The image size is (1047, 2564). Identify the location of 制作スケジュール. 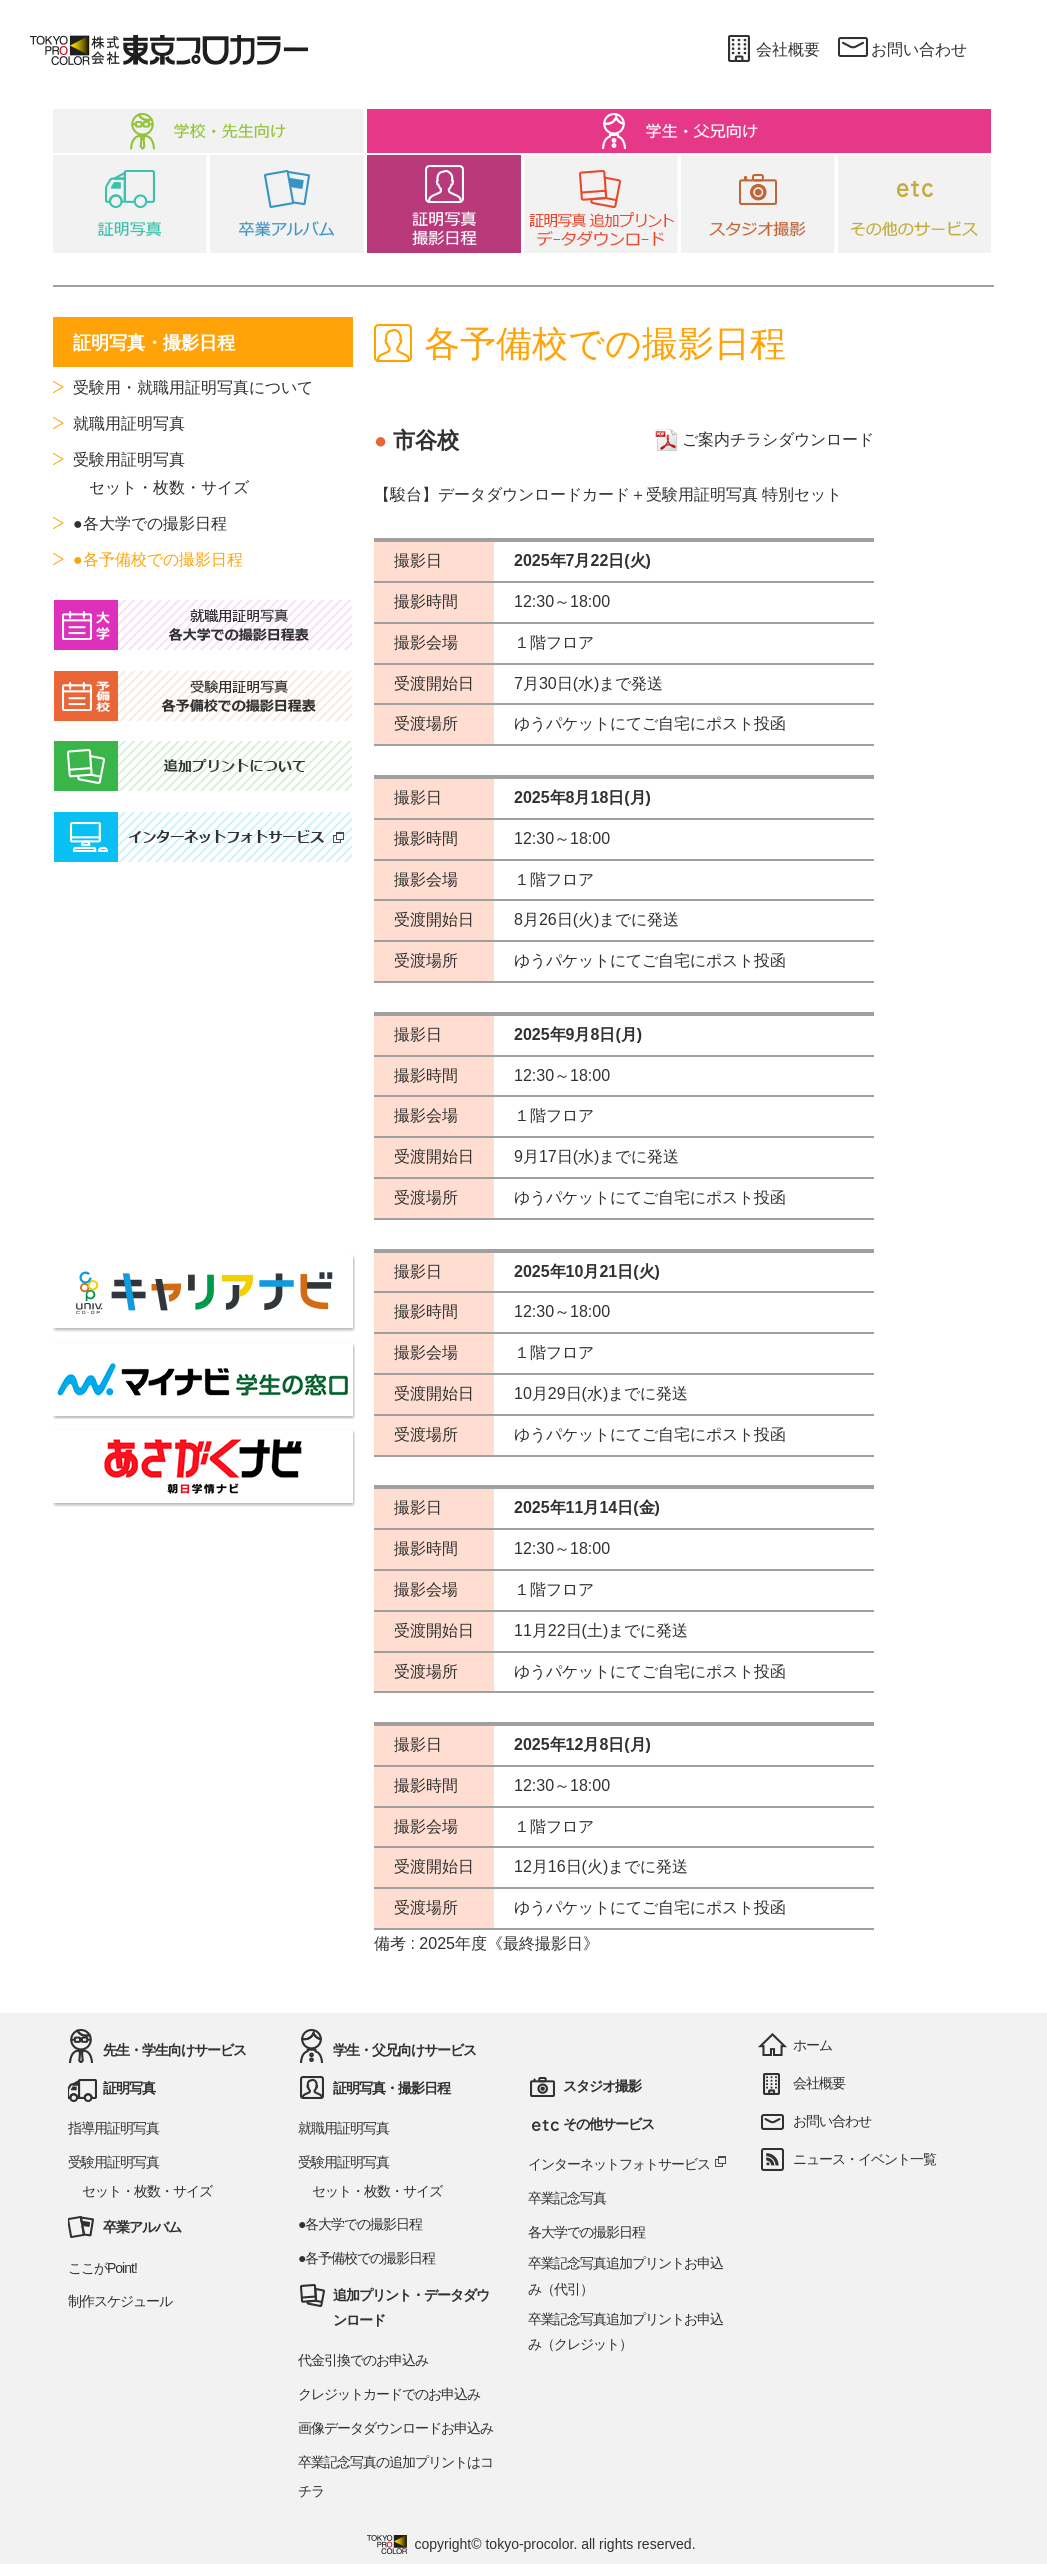
(120, 2301).